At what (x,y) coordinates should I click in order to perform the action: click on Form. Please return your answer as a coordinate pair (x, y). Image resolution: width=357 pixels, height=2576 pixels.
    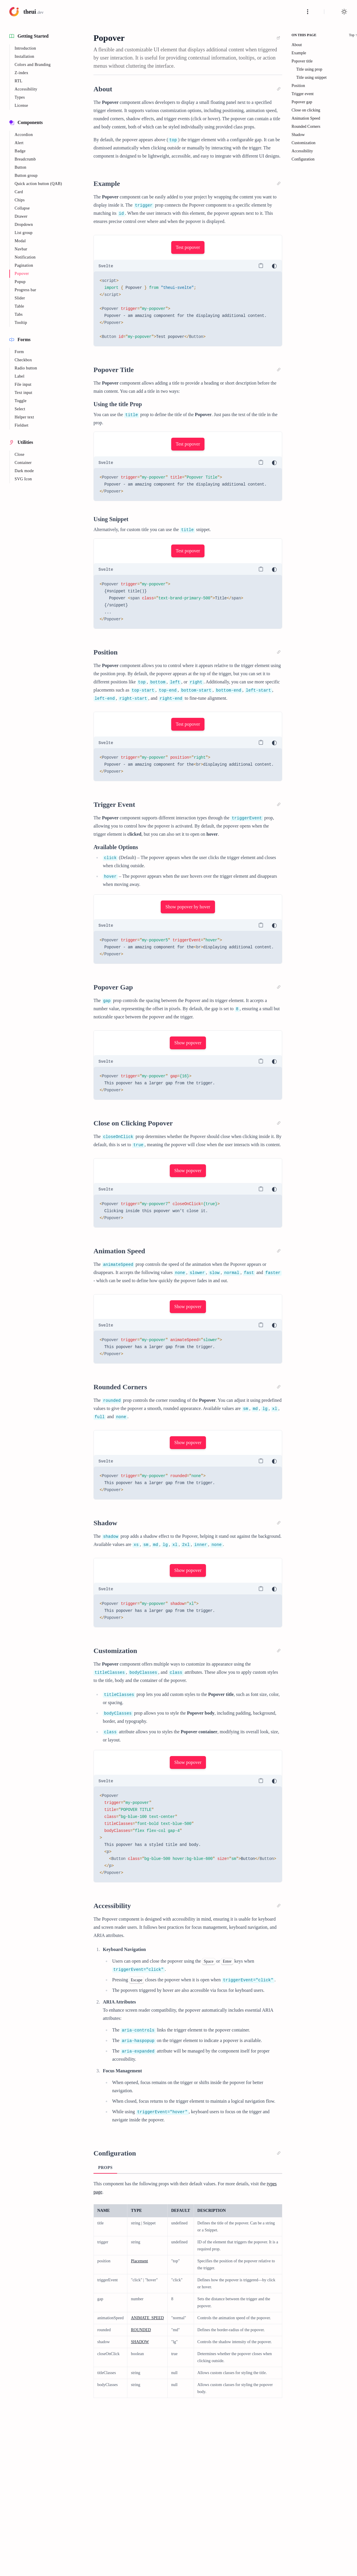
    Looking at the image, I should click on (19, 352).